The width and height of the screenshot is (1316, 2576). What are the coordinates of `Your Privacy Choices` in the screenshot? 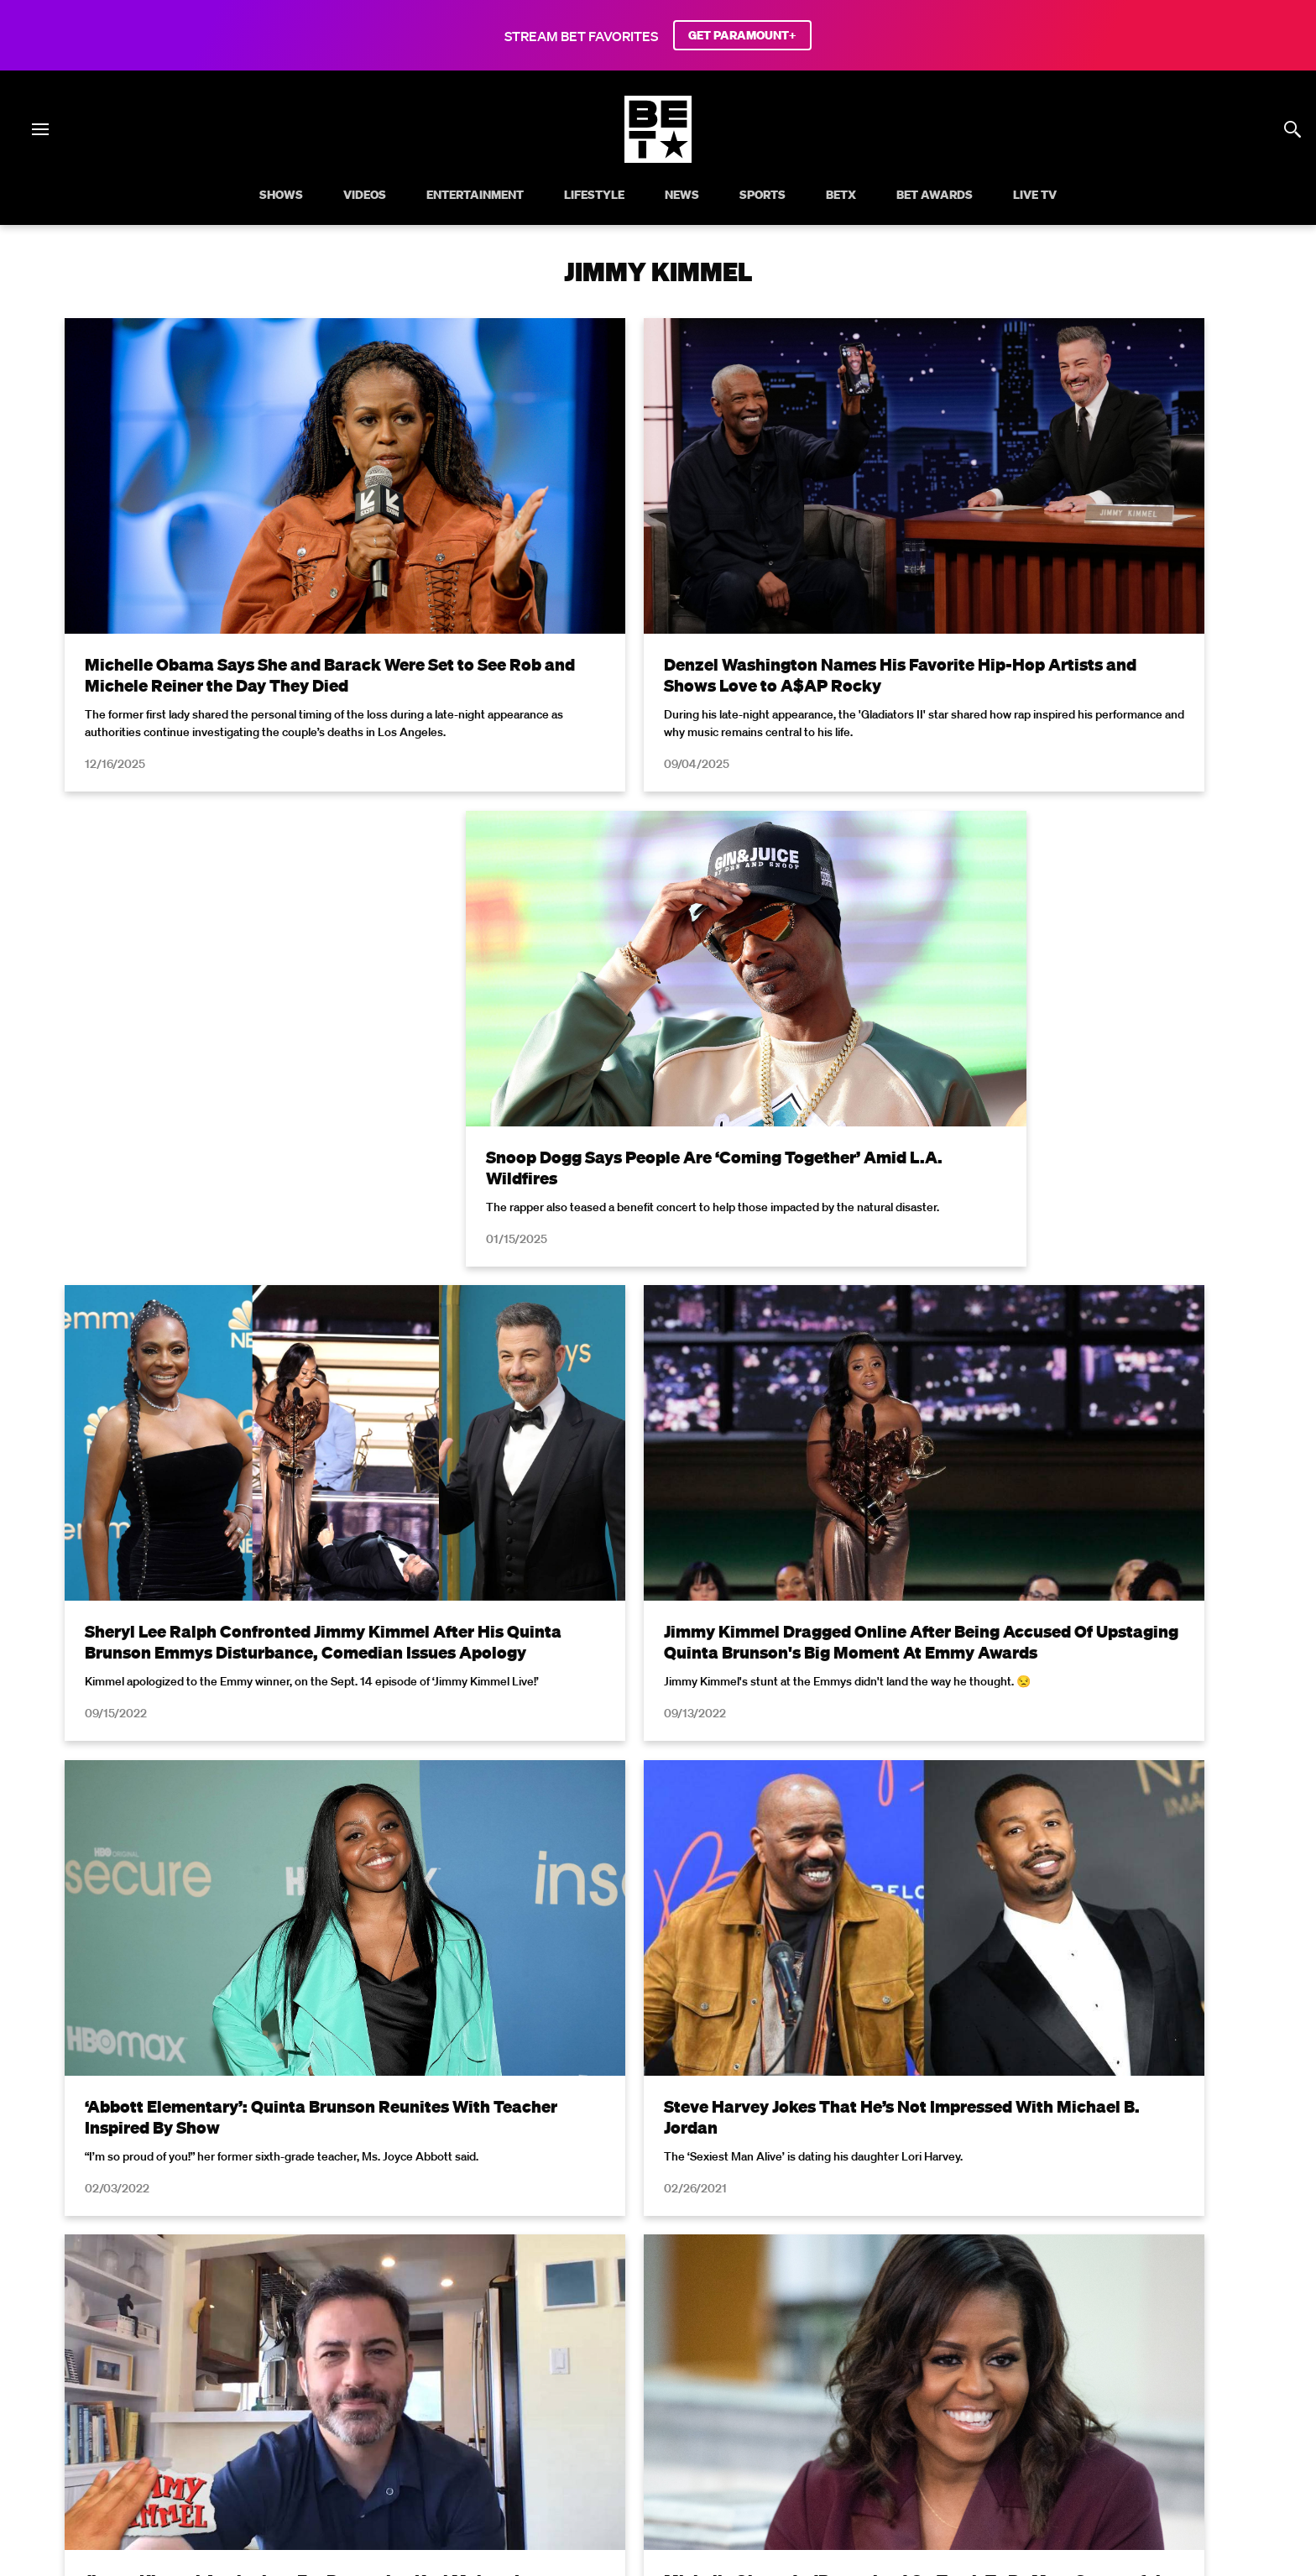 It's located at (349, 2398).